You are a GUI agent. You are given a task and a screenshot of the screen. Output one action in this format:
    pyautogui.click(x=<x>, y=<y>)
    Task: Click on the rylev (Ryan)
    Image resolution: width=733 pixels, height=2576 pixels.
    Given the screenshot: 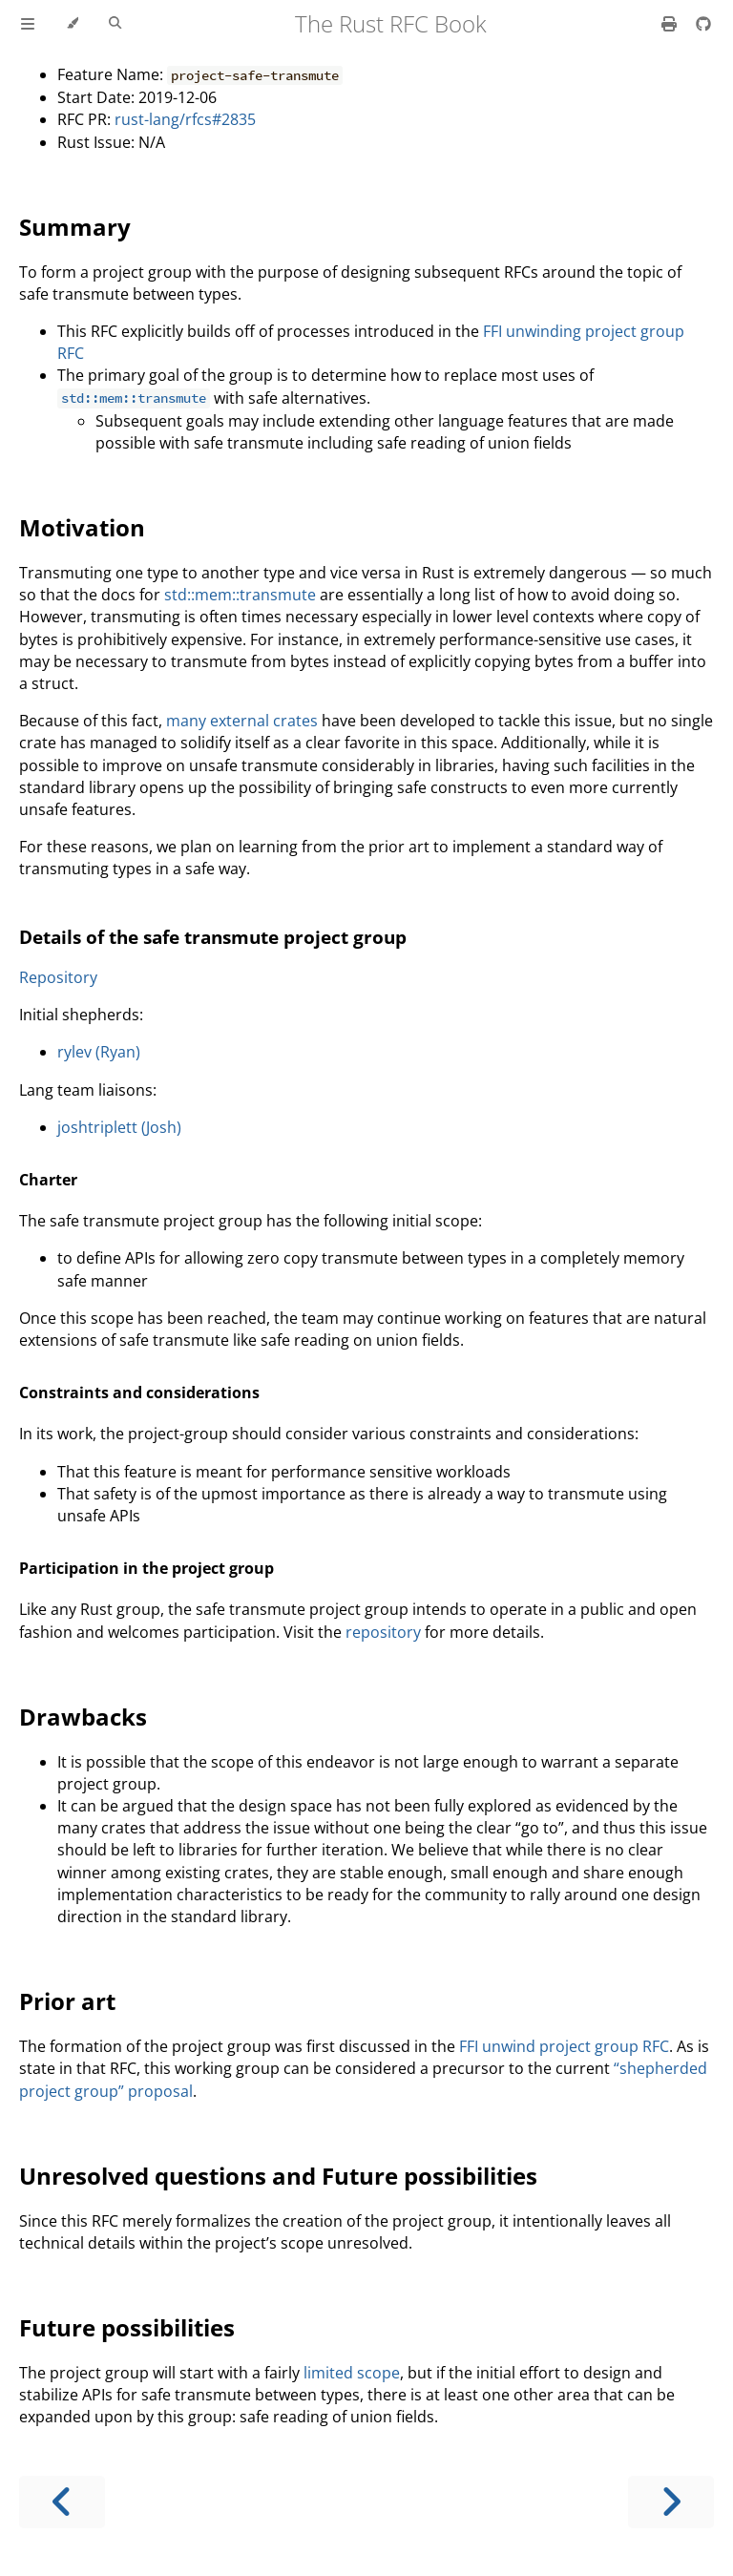 What is the action you would take?
    pyautogui.click(x=98, y=1051)
    